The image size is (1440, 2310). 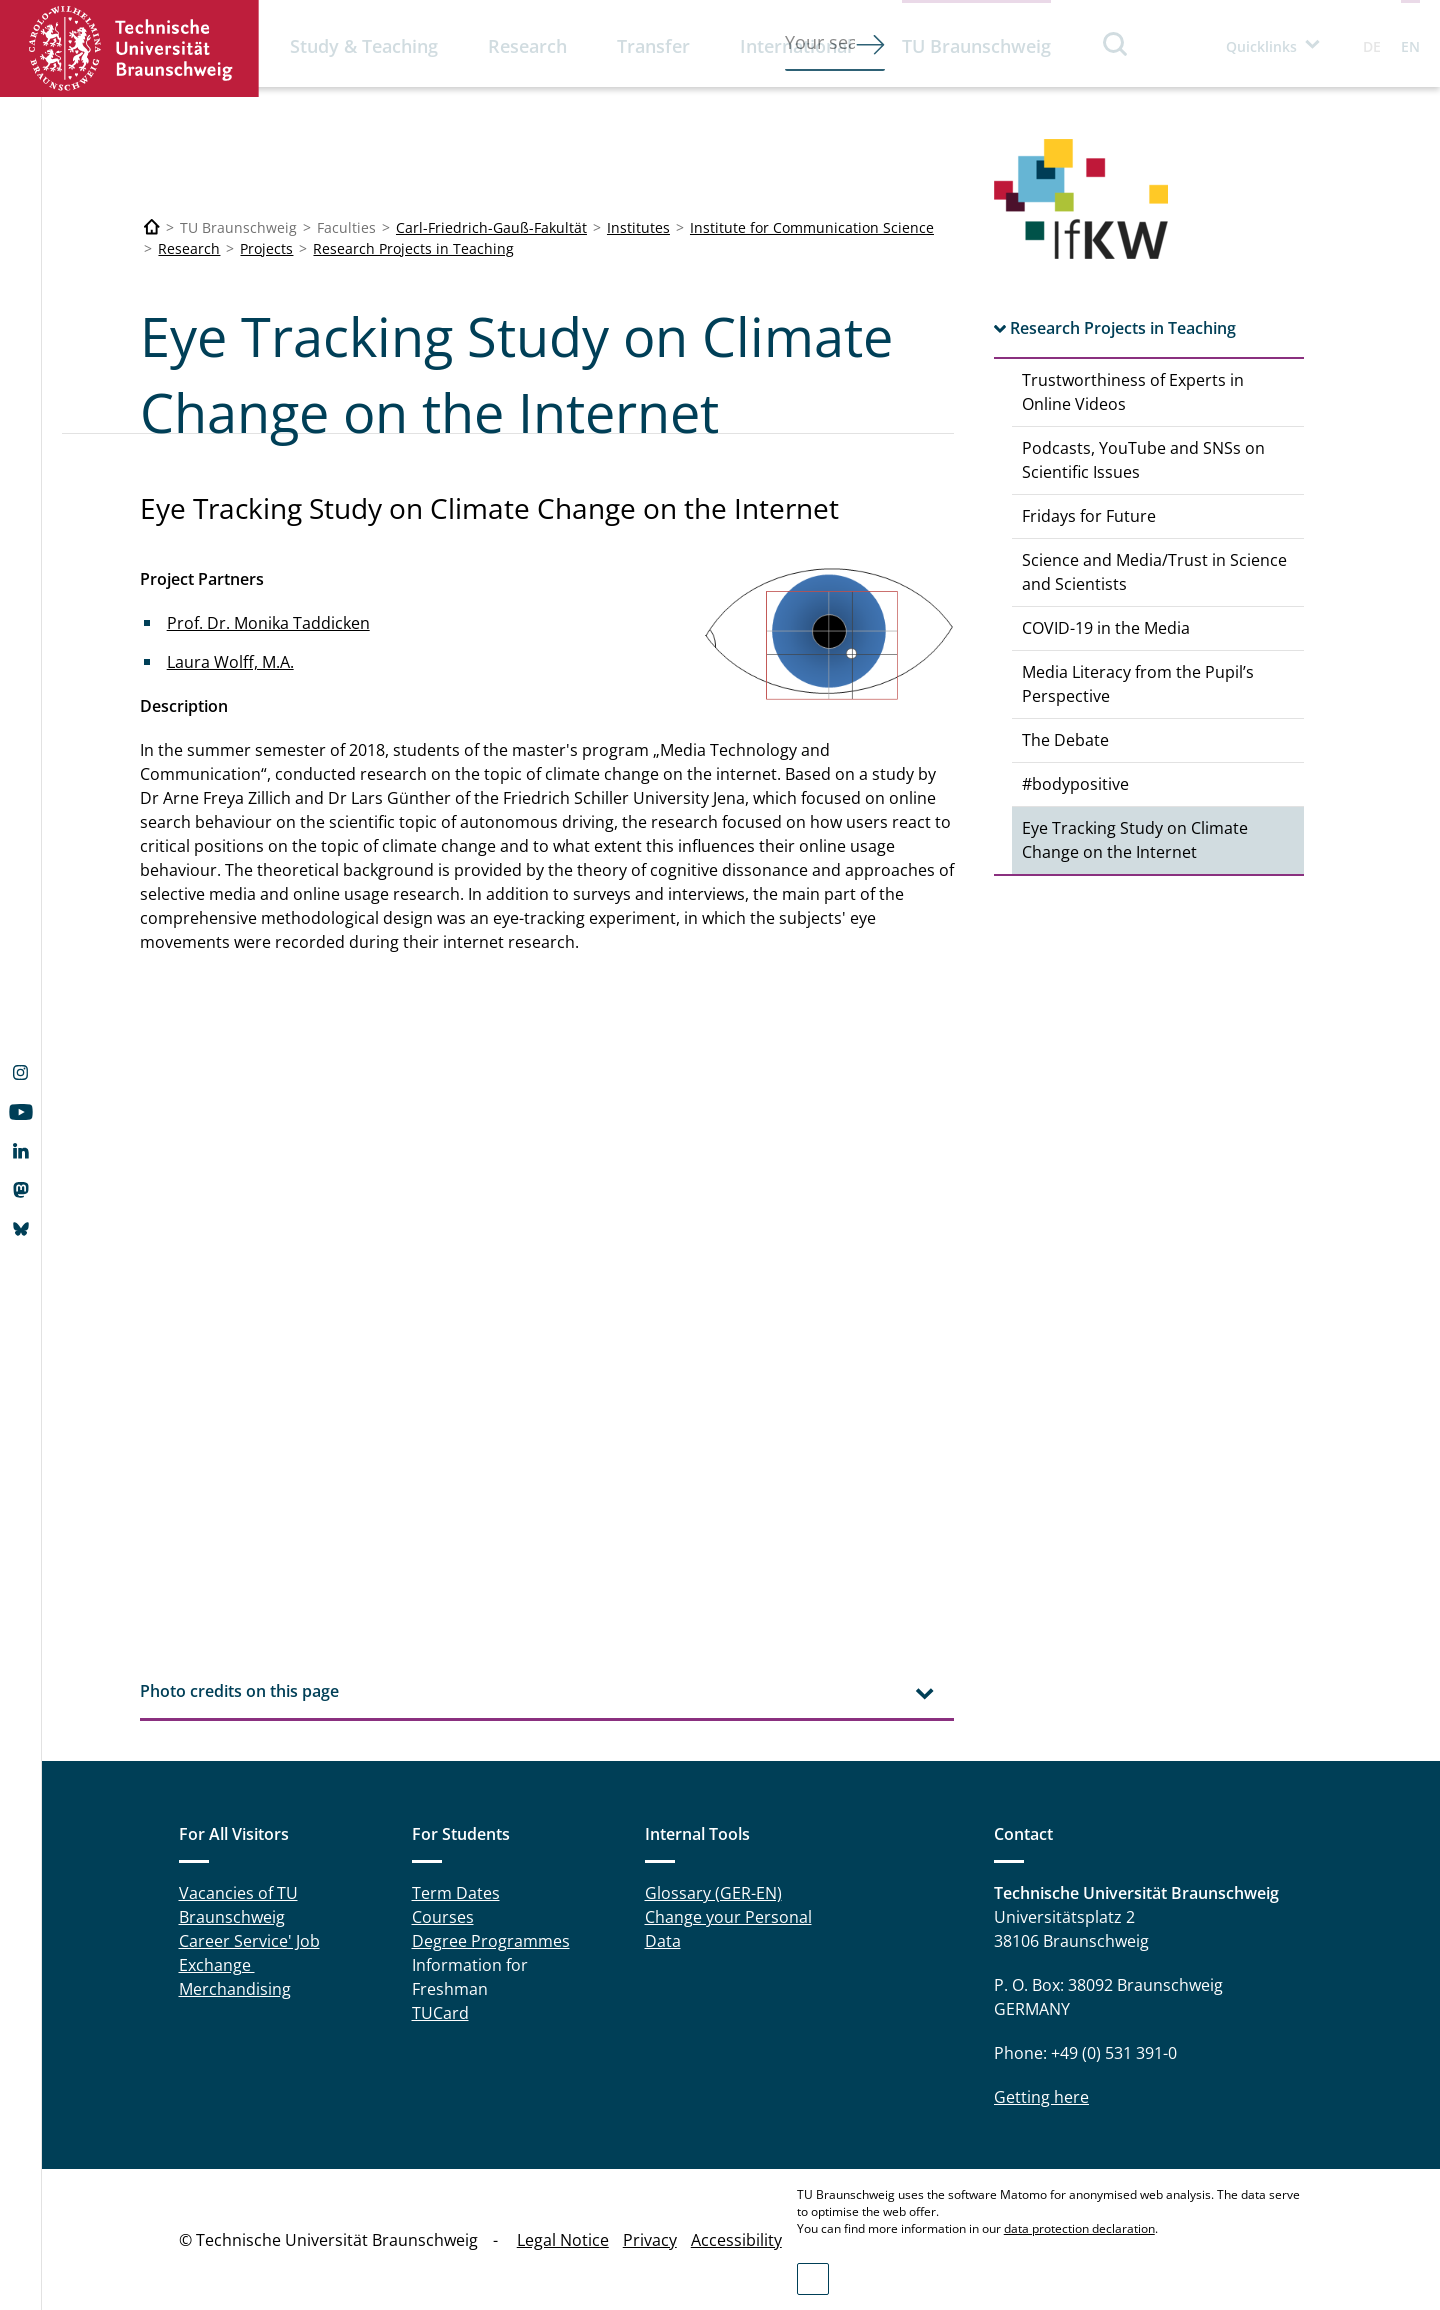 What do you see at coordinates (713, 1893) in the screenshot?
I see `Glossary (GER-EN)` at bounding box center [713, 1893].